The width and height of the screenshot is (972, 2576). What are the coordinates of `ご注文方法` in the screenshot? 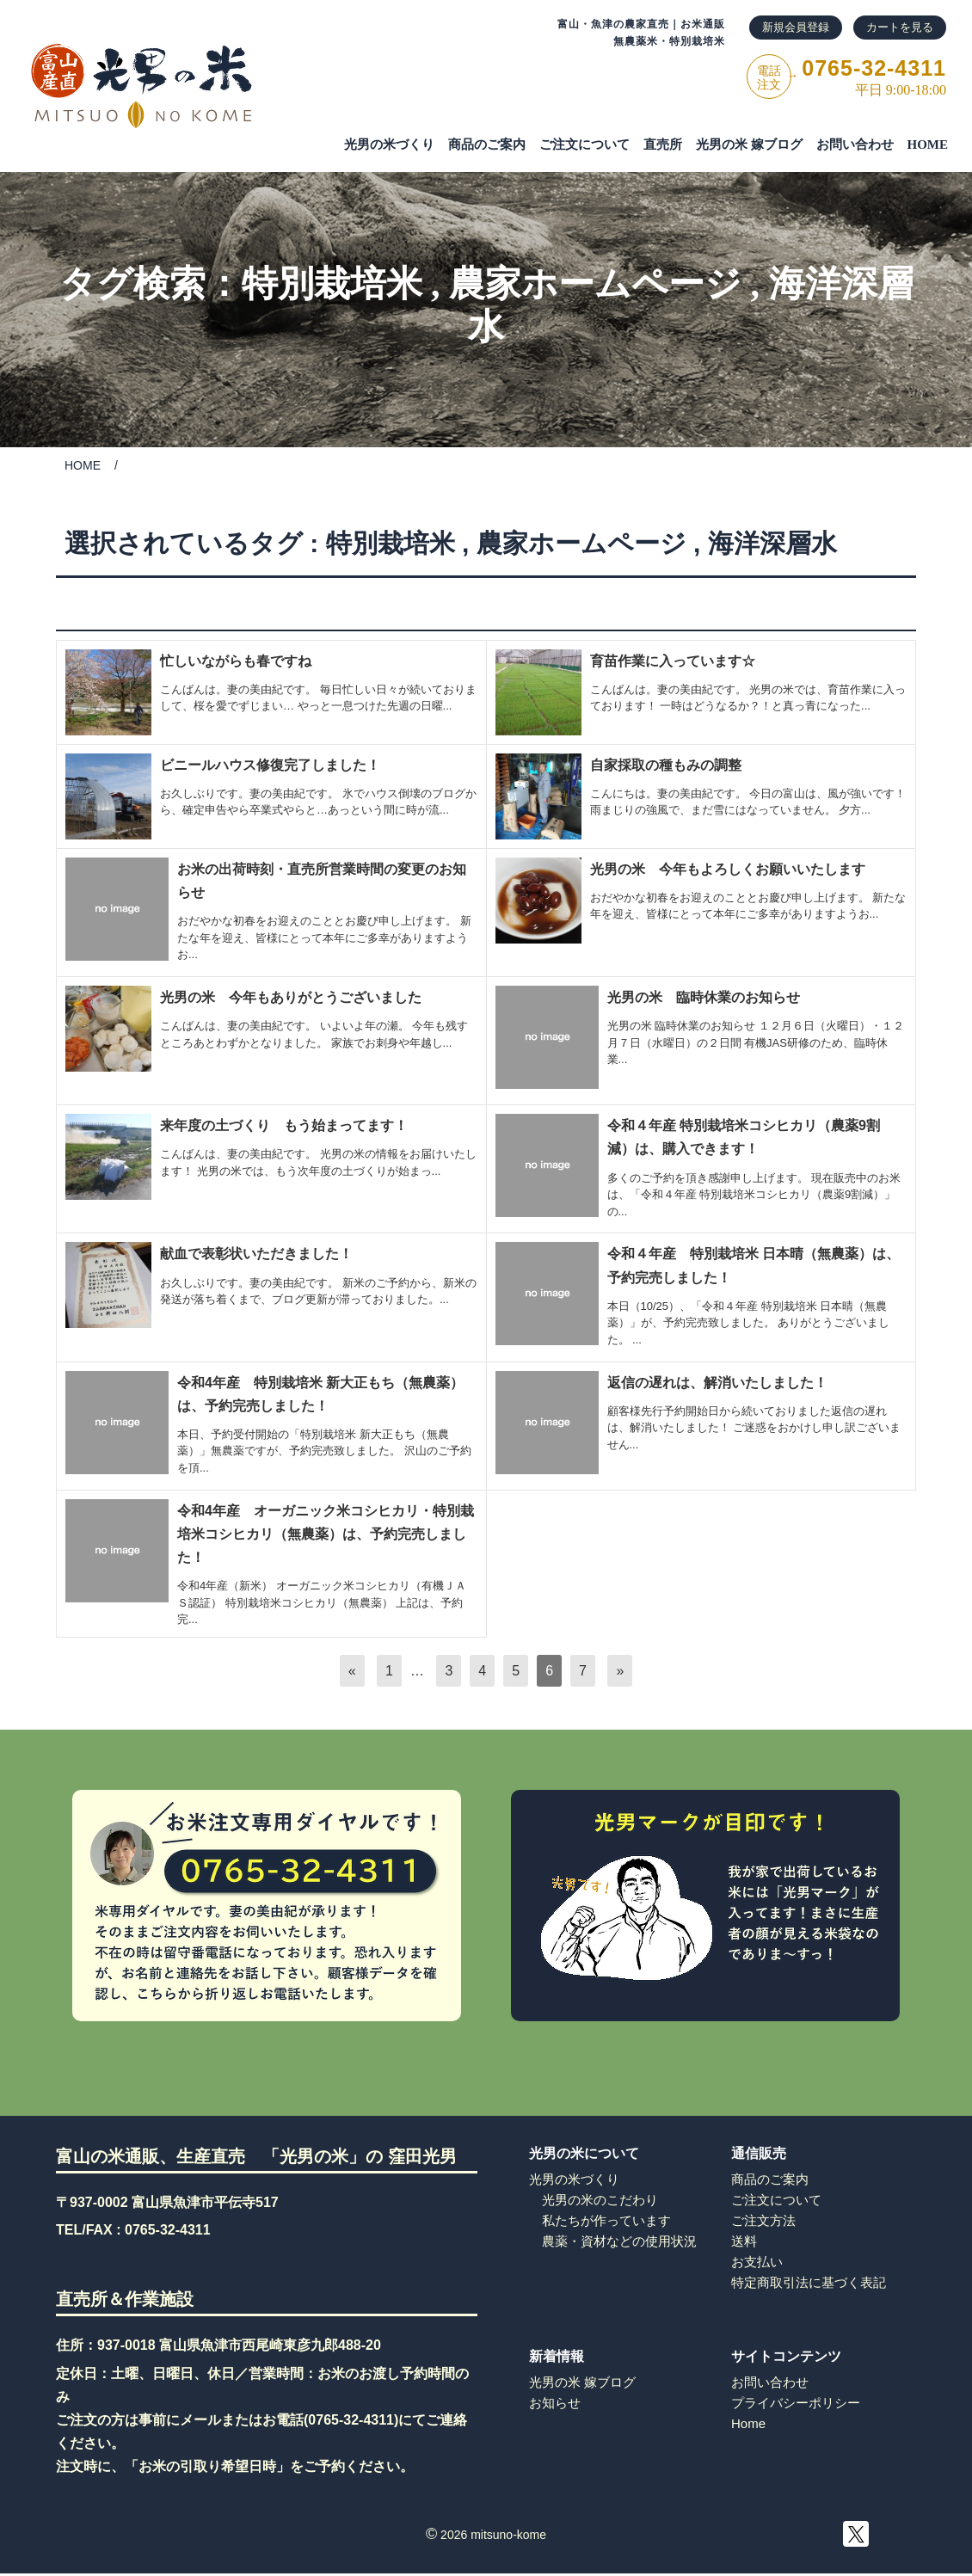 It's located at (763, 2220).